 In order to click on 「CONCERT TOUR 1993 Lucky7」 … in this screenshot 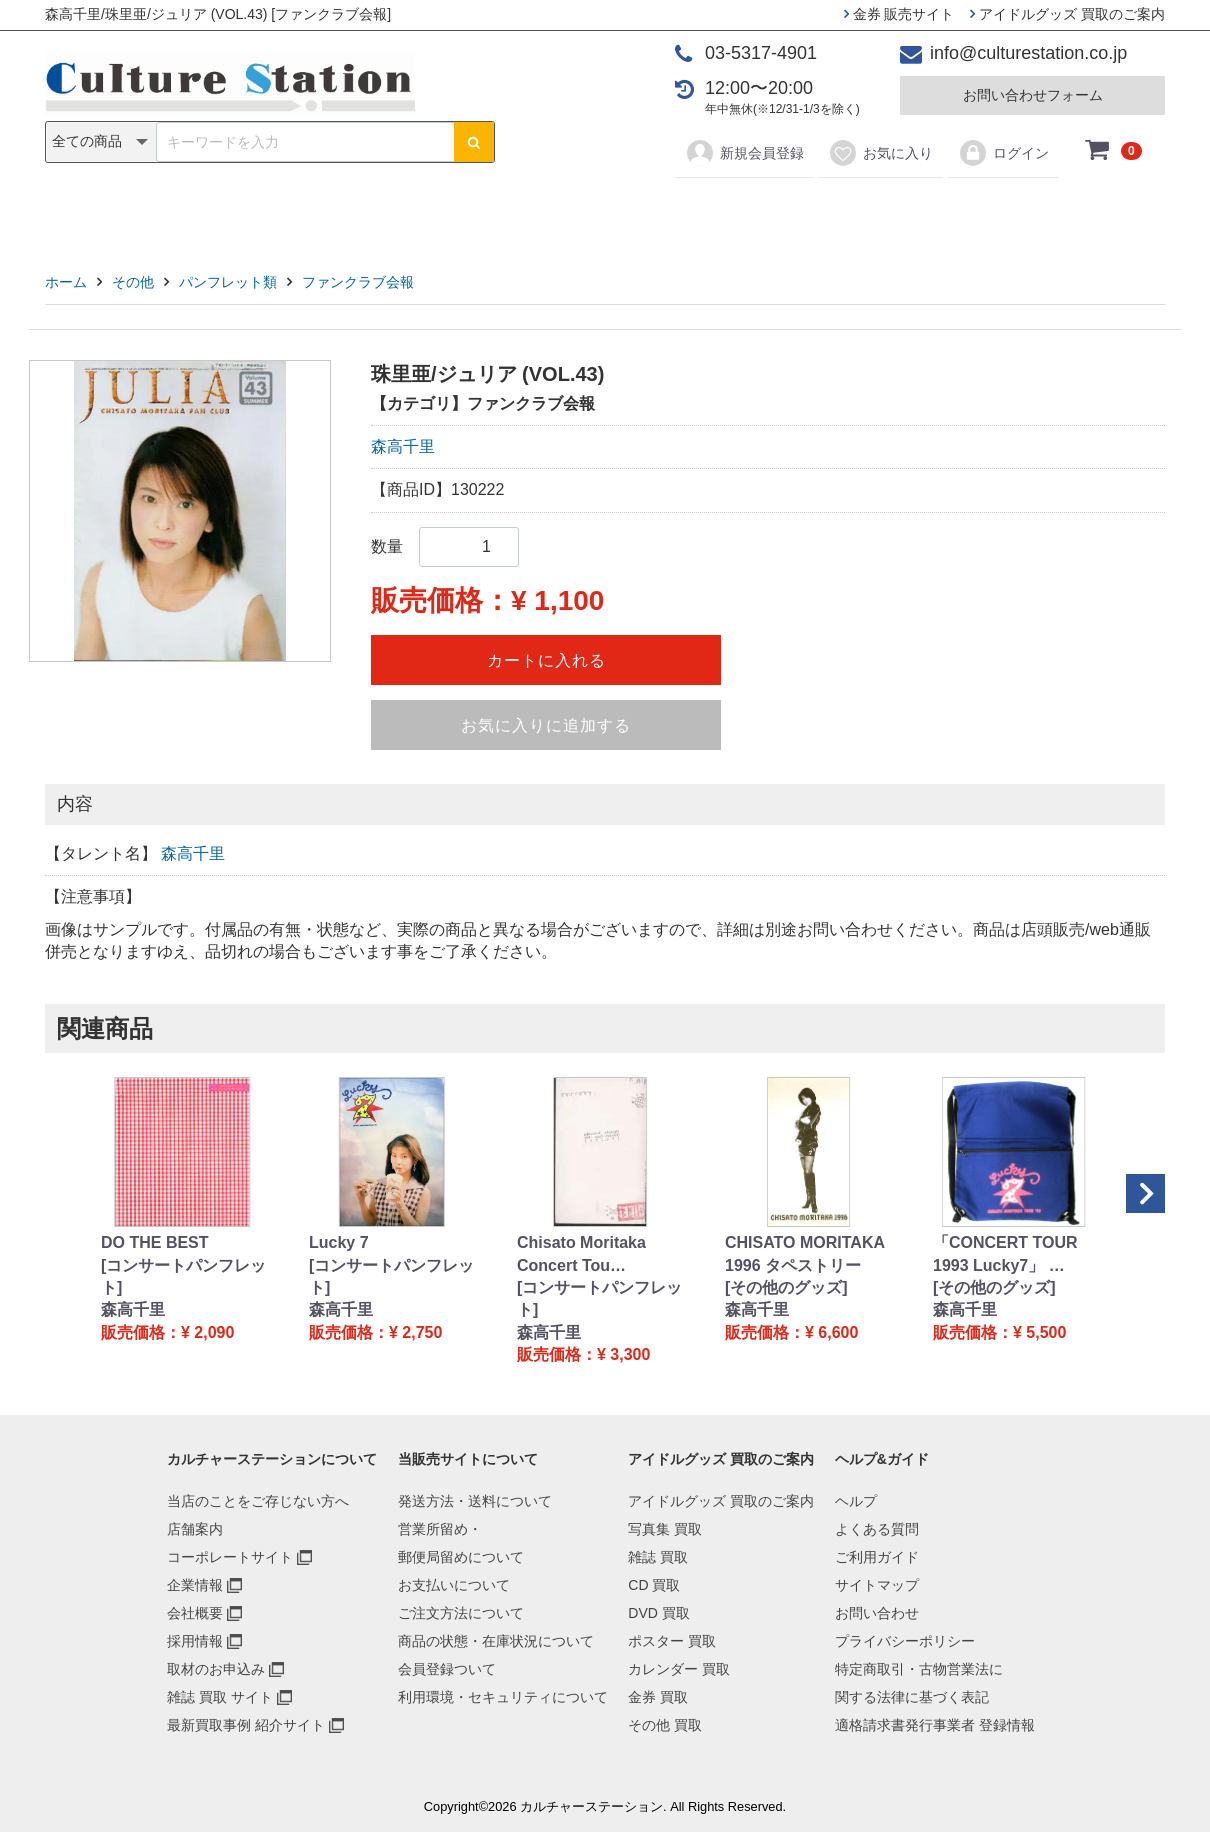, I will do `click(1005, 1253)`.